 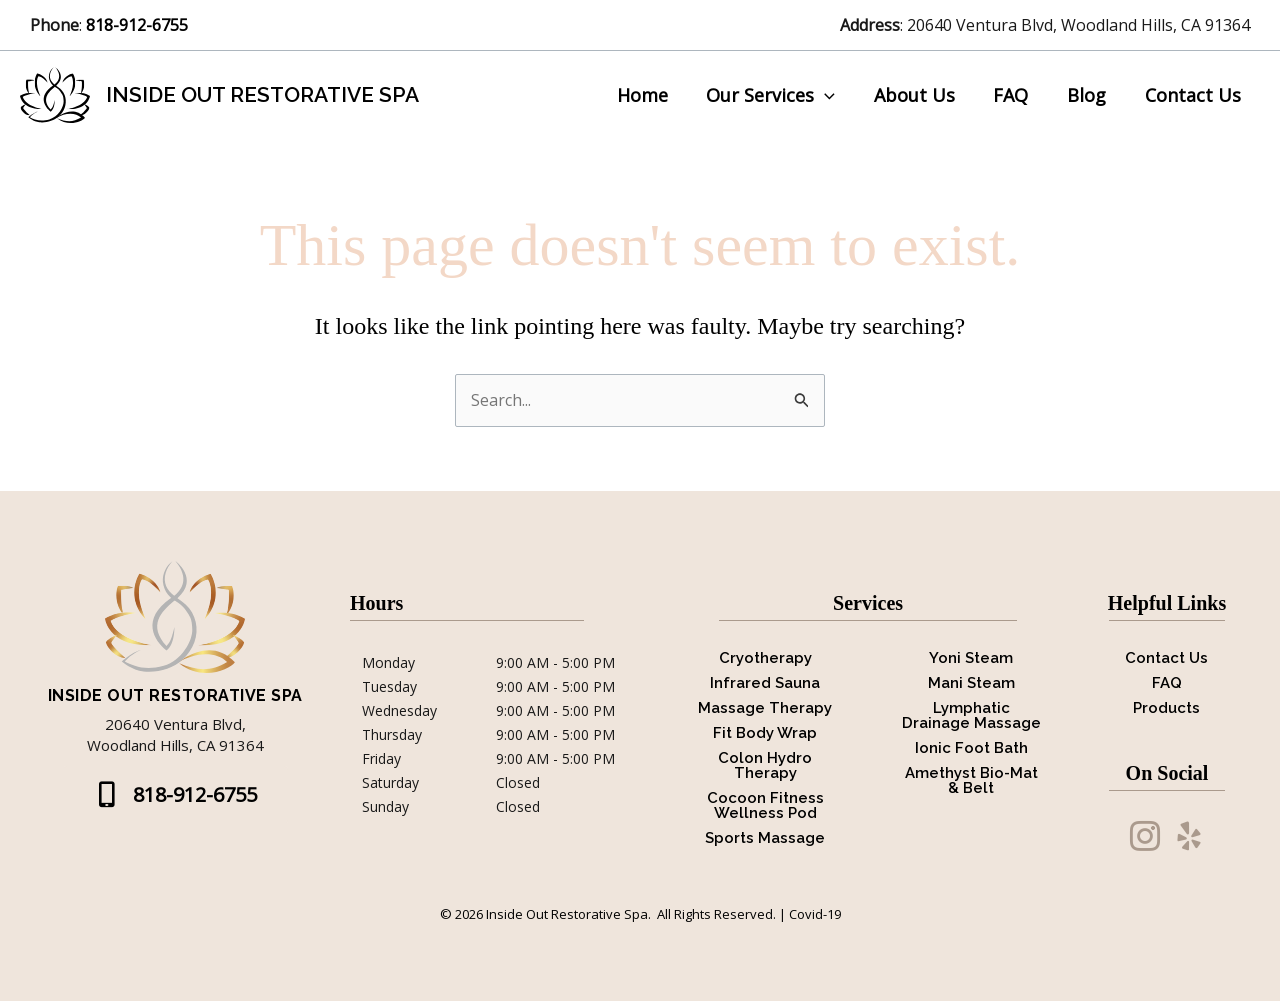 I want to click on Tuesday, so click(x=389, y=687).